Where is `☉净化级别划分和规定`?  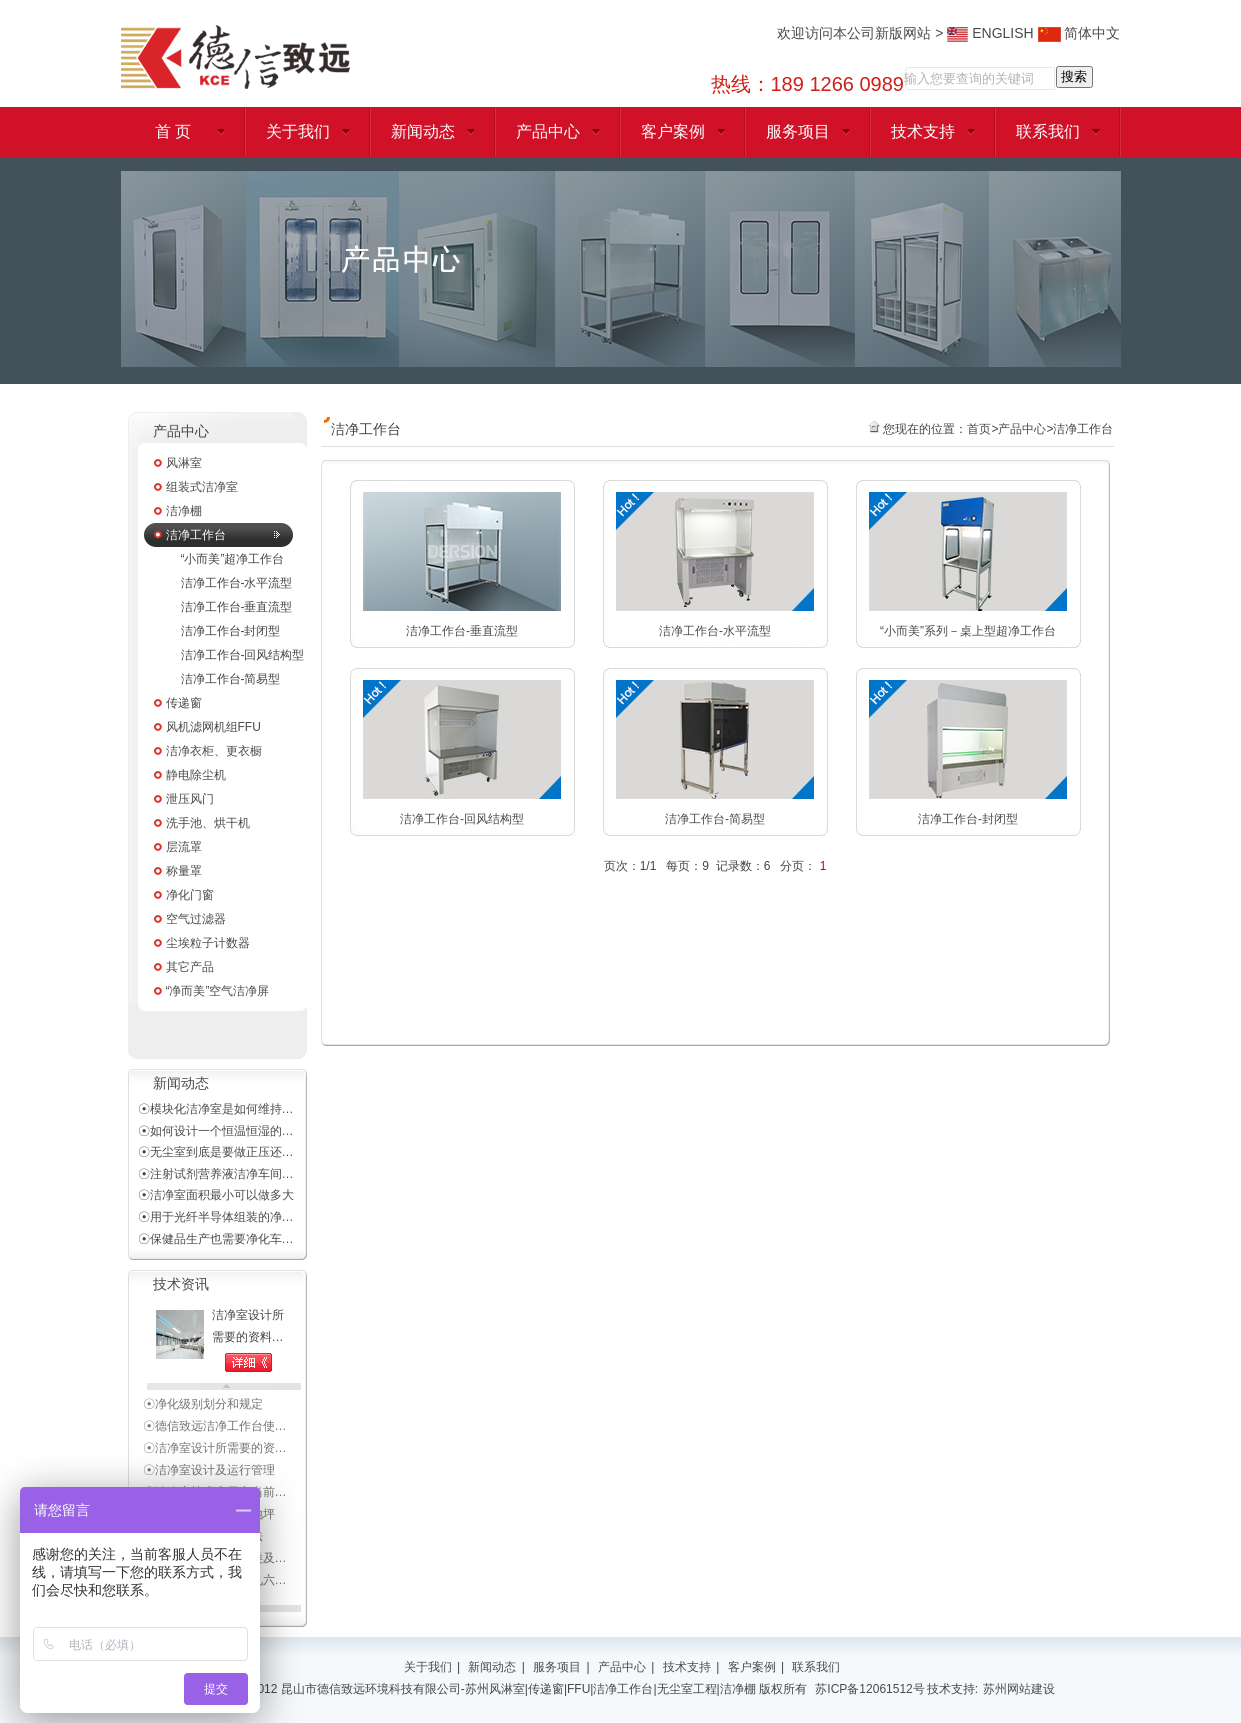
☉净化级别划分和规定 is located at coordinates (203, 1421).